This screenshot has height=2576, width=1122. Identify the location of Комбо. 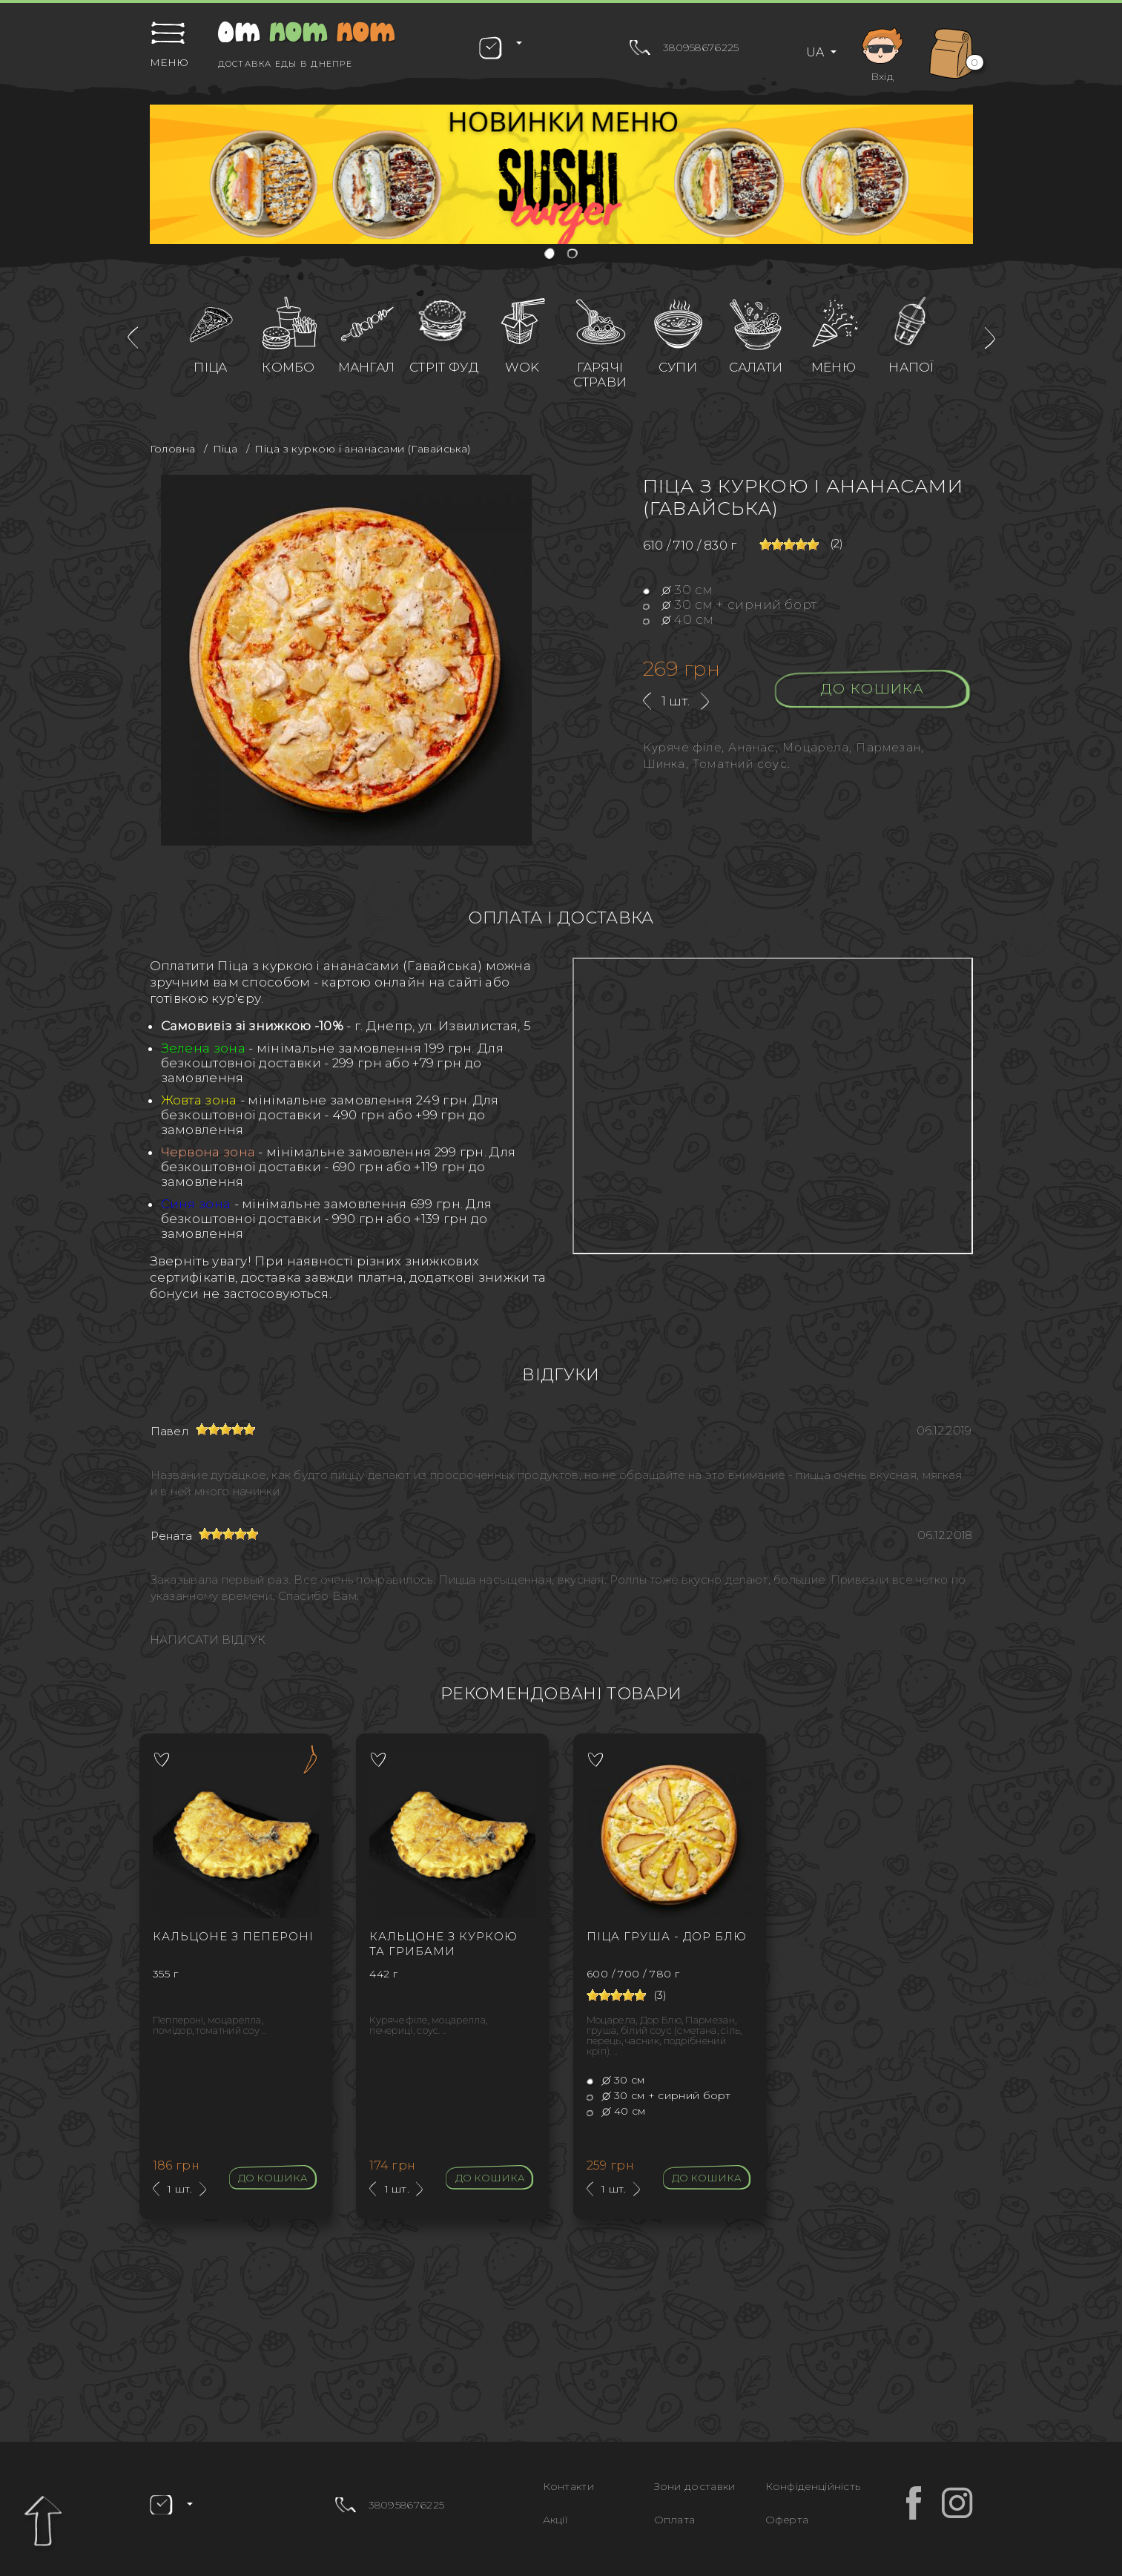
(288, 367).